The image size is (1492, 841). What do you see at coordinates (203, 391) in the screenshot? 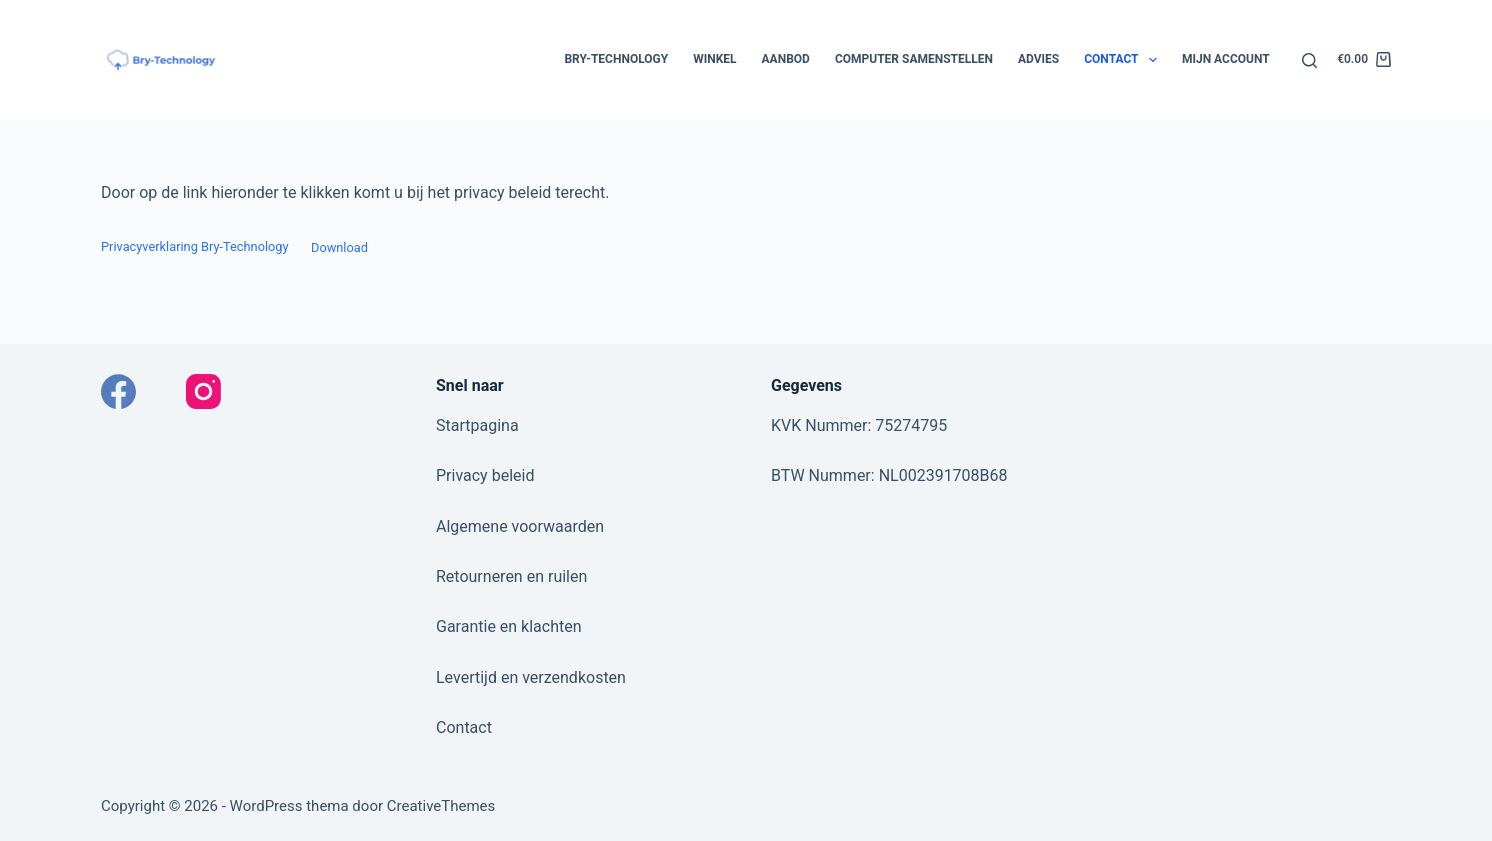
I see `[Instagram]` at bounding box center [203, 391].